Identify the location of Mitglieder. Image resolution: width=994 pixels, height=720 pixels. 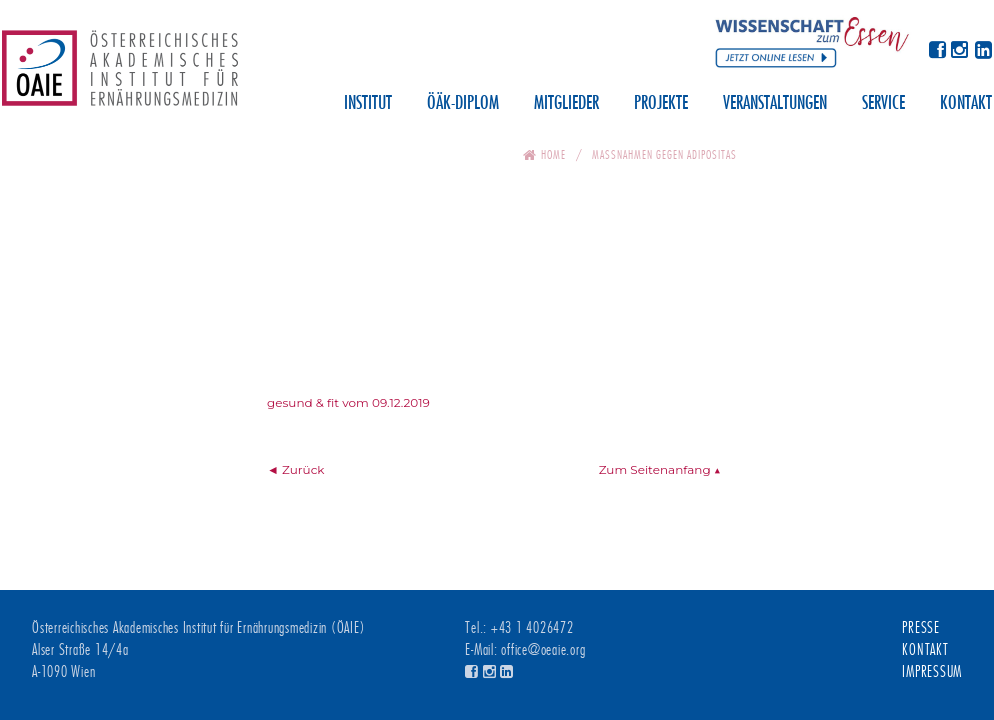
(566, 104).